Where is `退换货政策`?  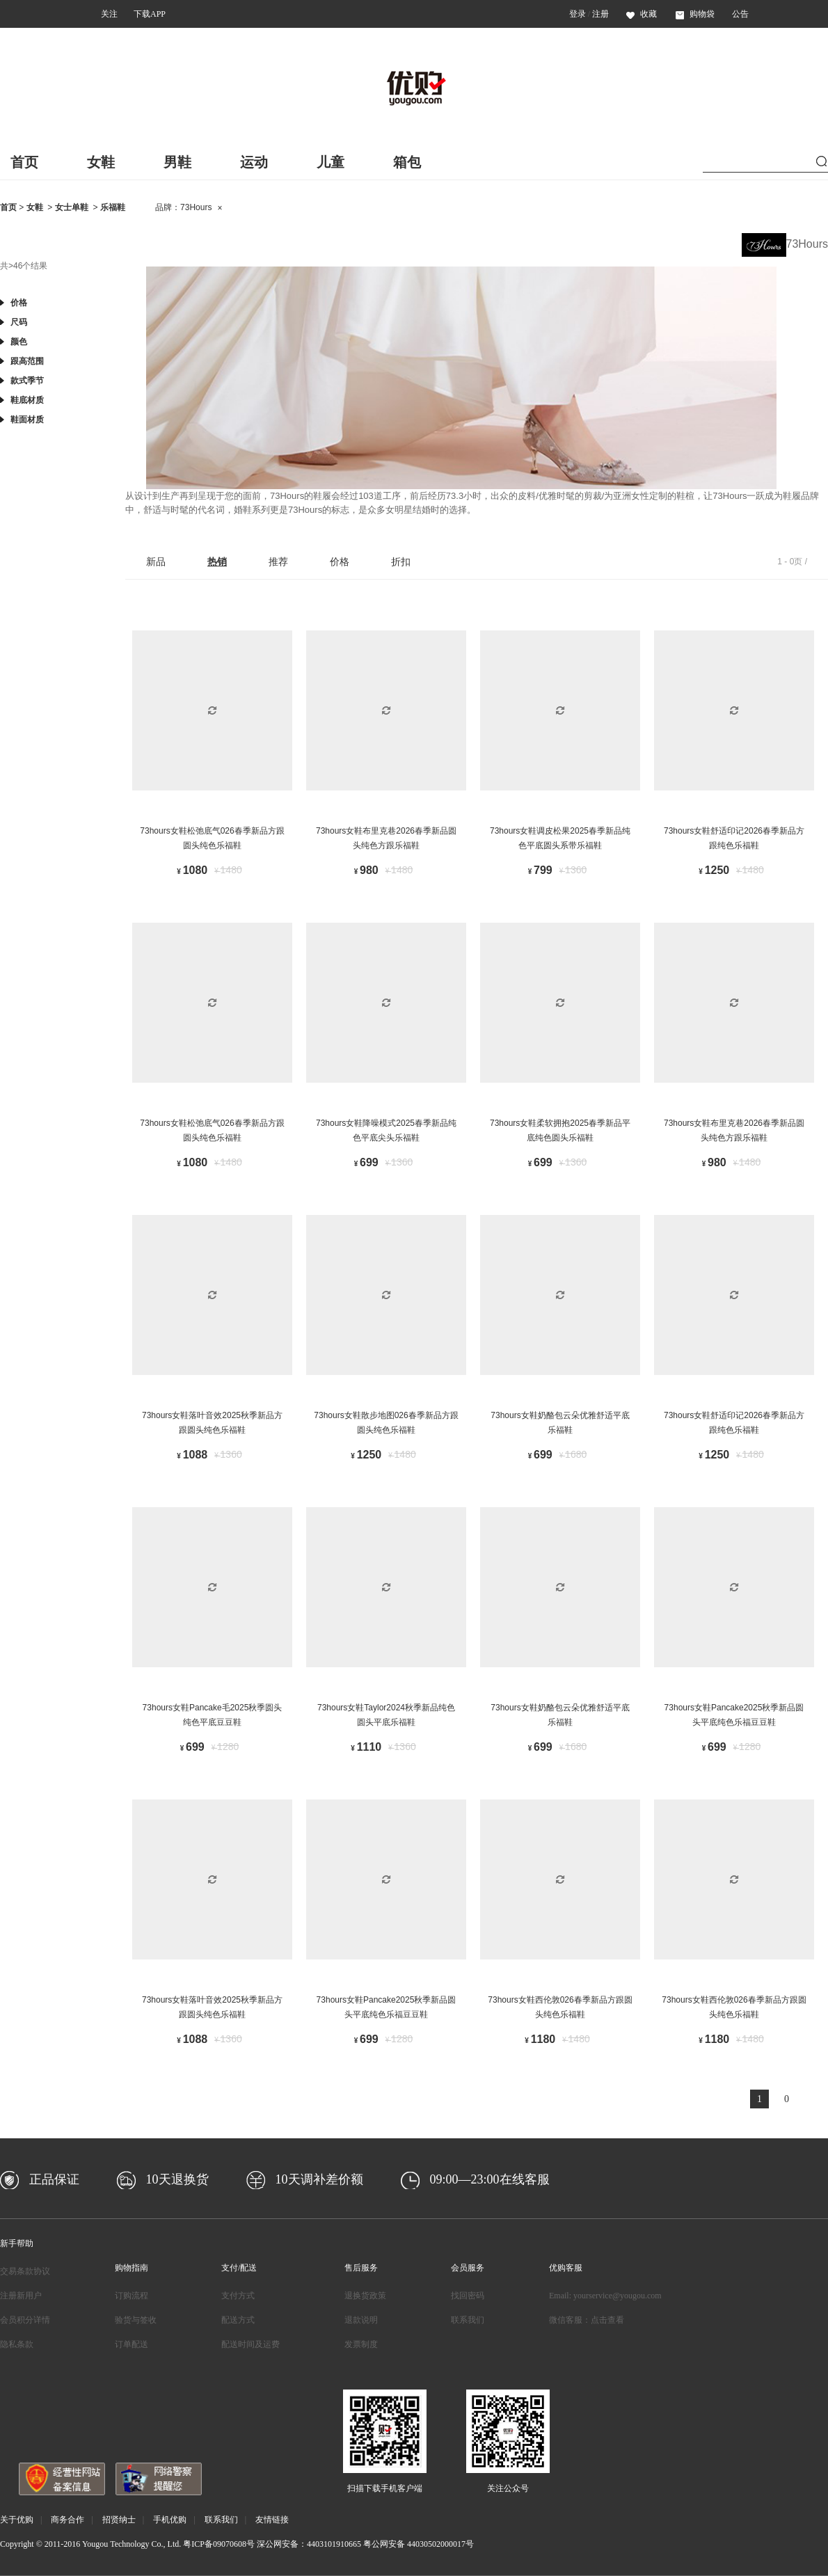 退换货政策 is located at coordinates (365, 2295).